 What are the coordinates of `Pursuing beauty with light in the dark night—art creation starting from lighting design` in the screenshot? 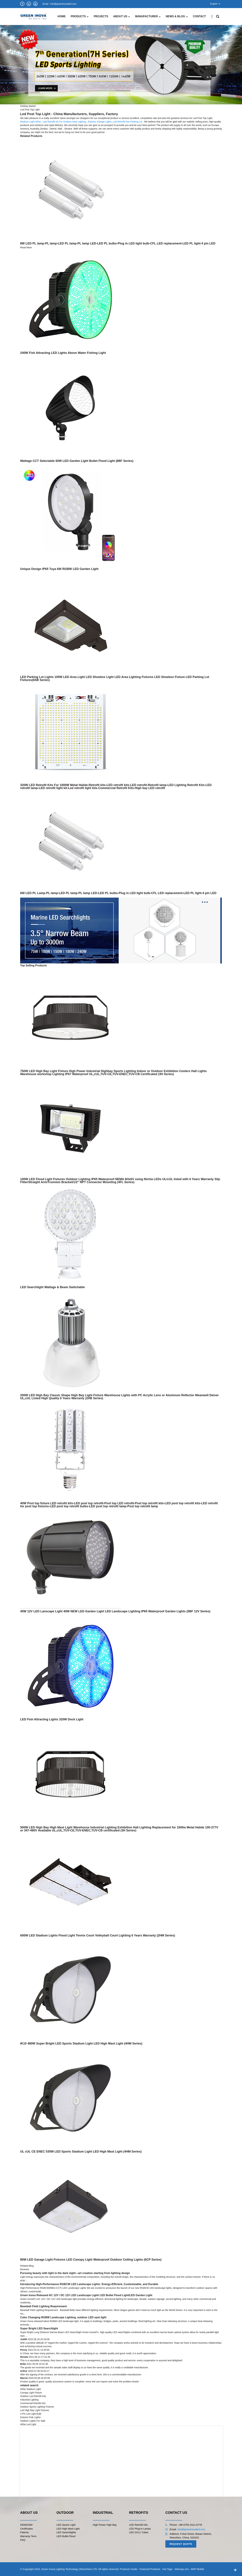 It's located at (75, 2273).